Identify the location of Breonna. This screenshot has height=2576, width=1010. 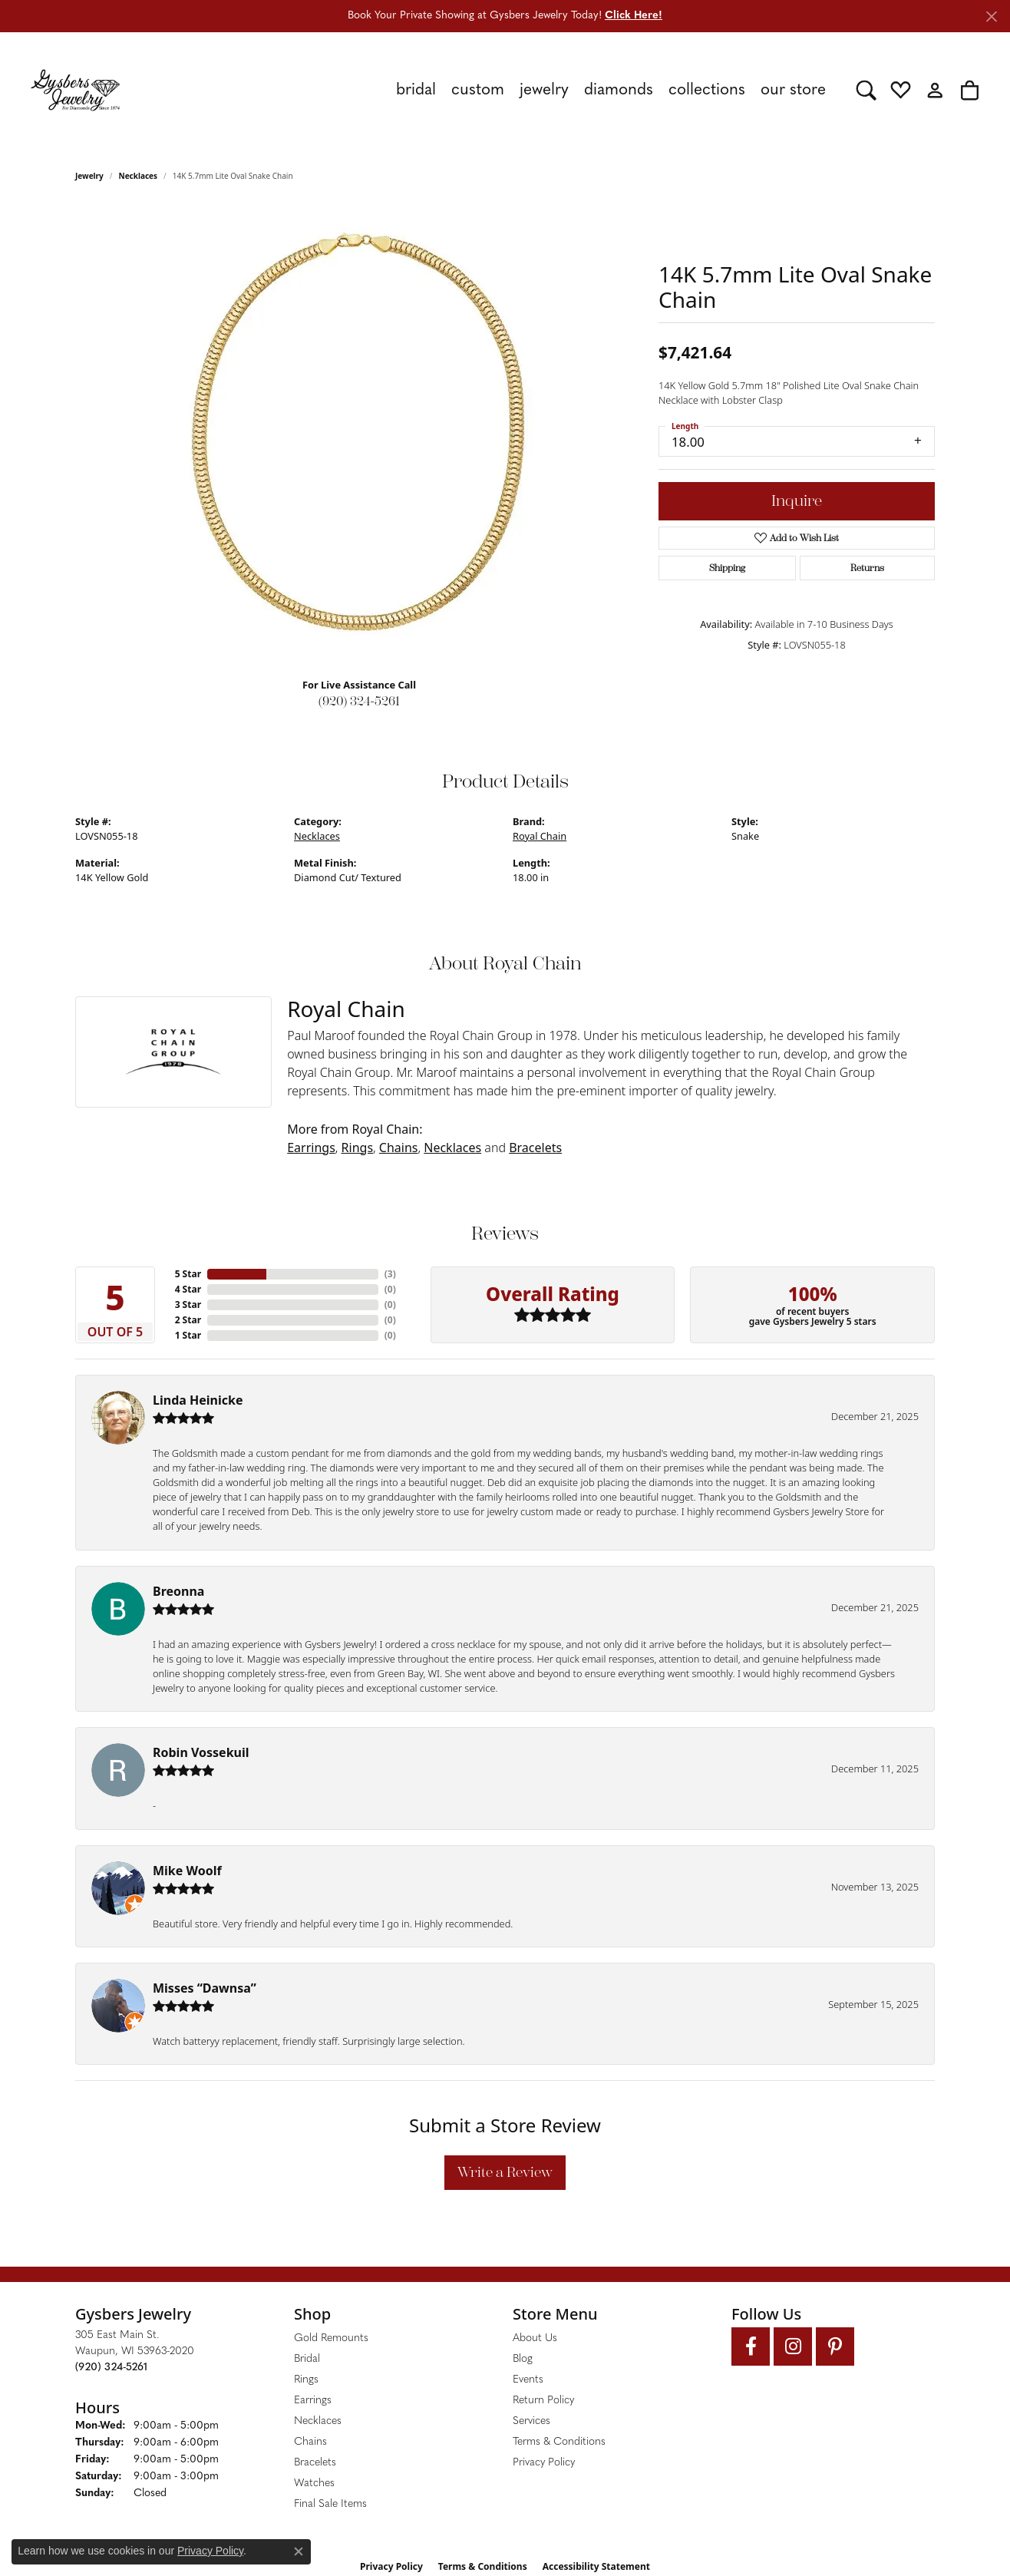
(178, 1591).